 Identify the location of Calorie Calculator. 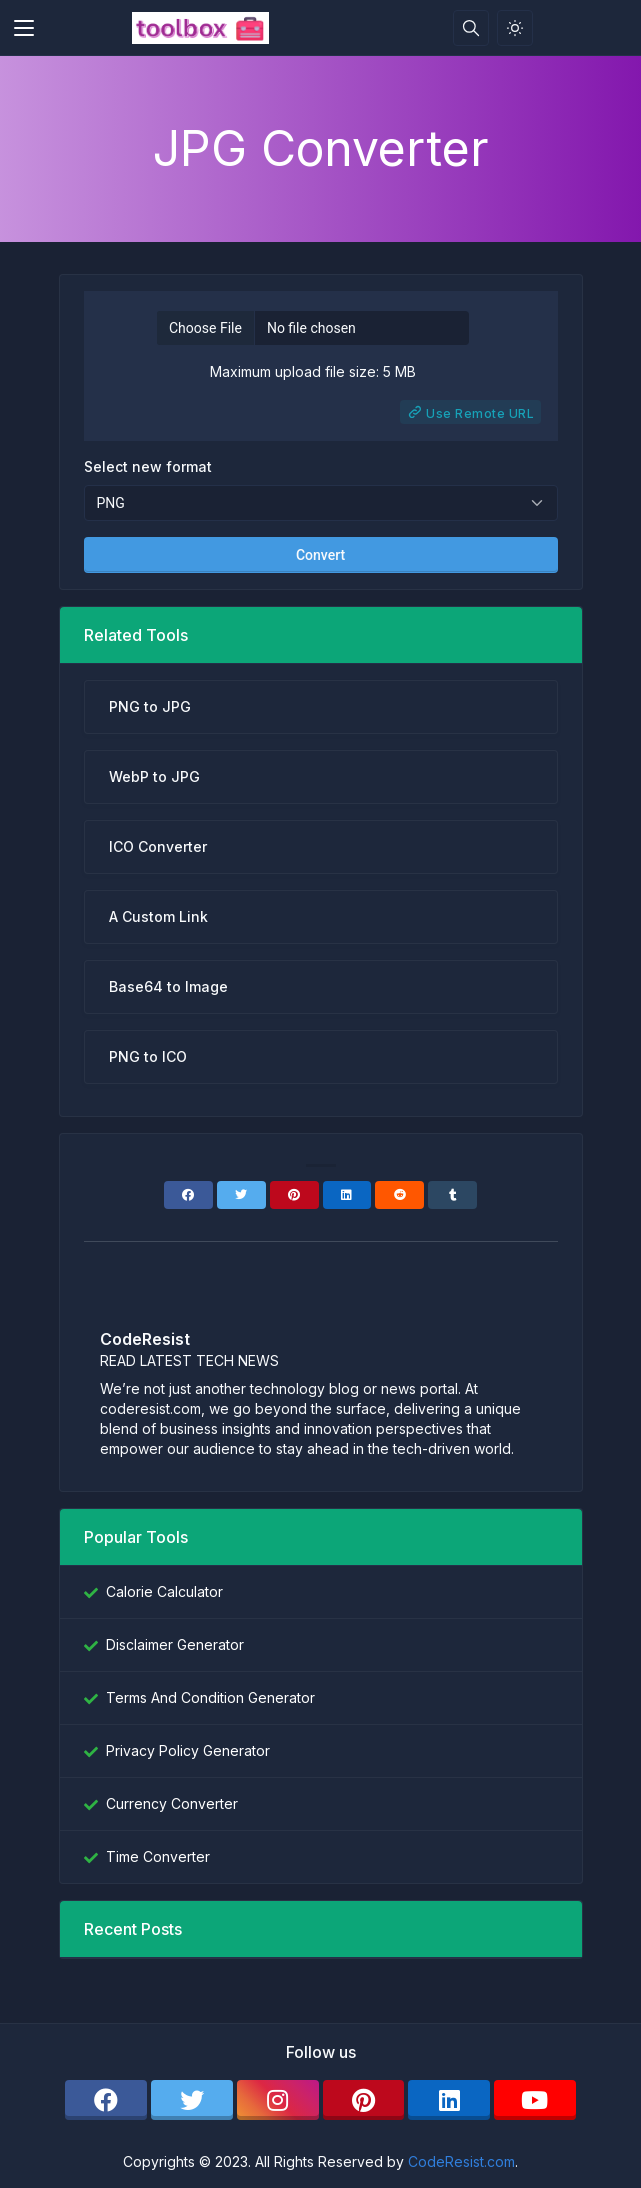
(164, 1591).